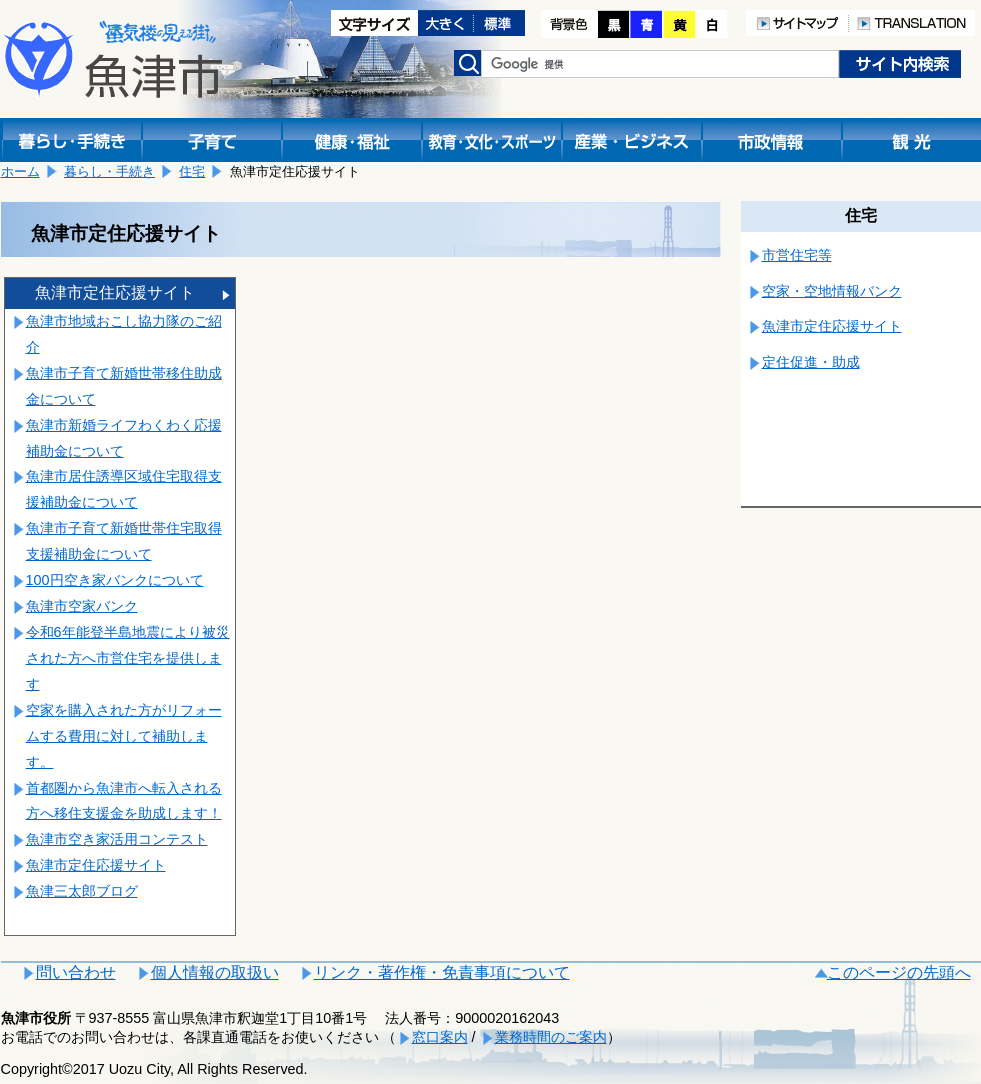 The image size is (981, 1084). I want to click on 魚津市空き家活用コンテスト, so click(117, 839).